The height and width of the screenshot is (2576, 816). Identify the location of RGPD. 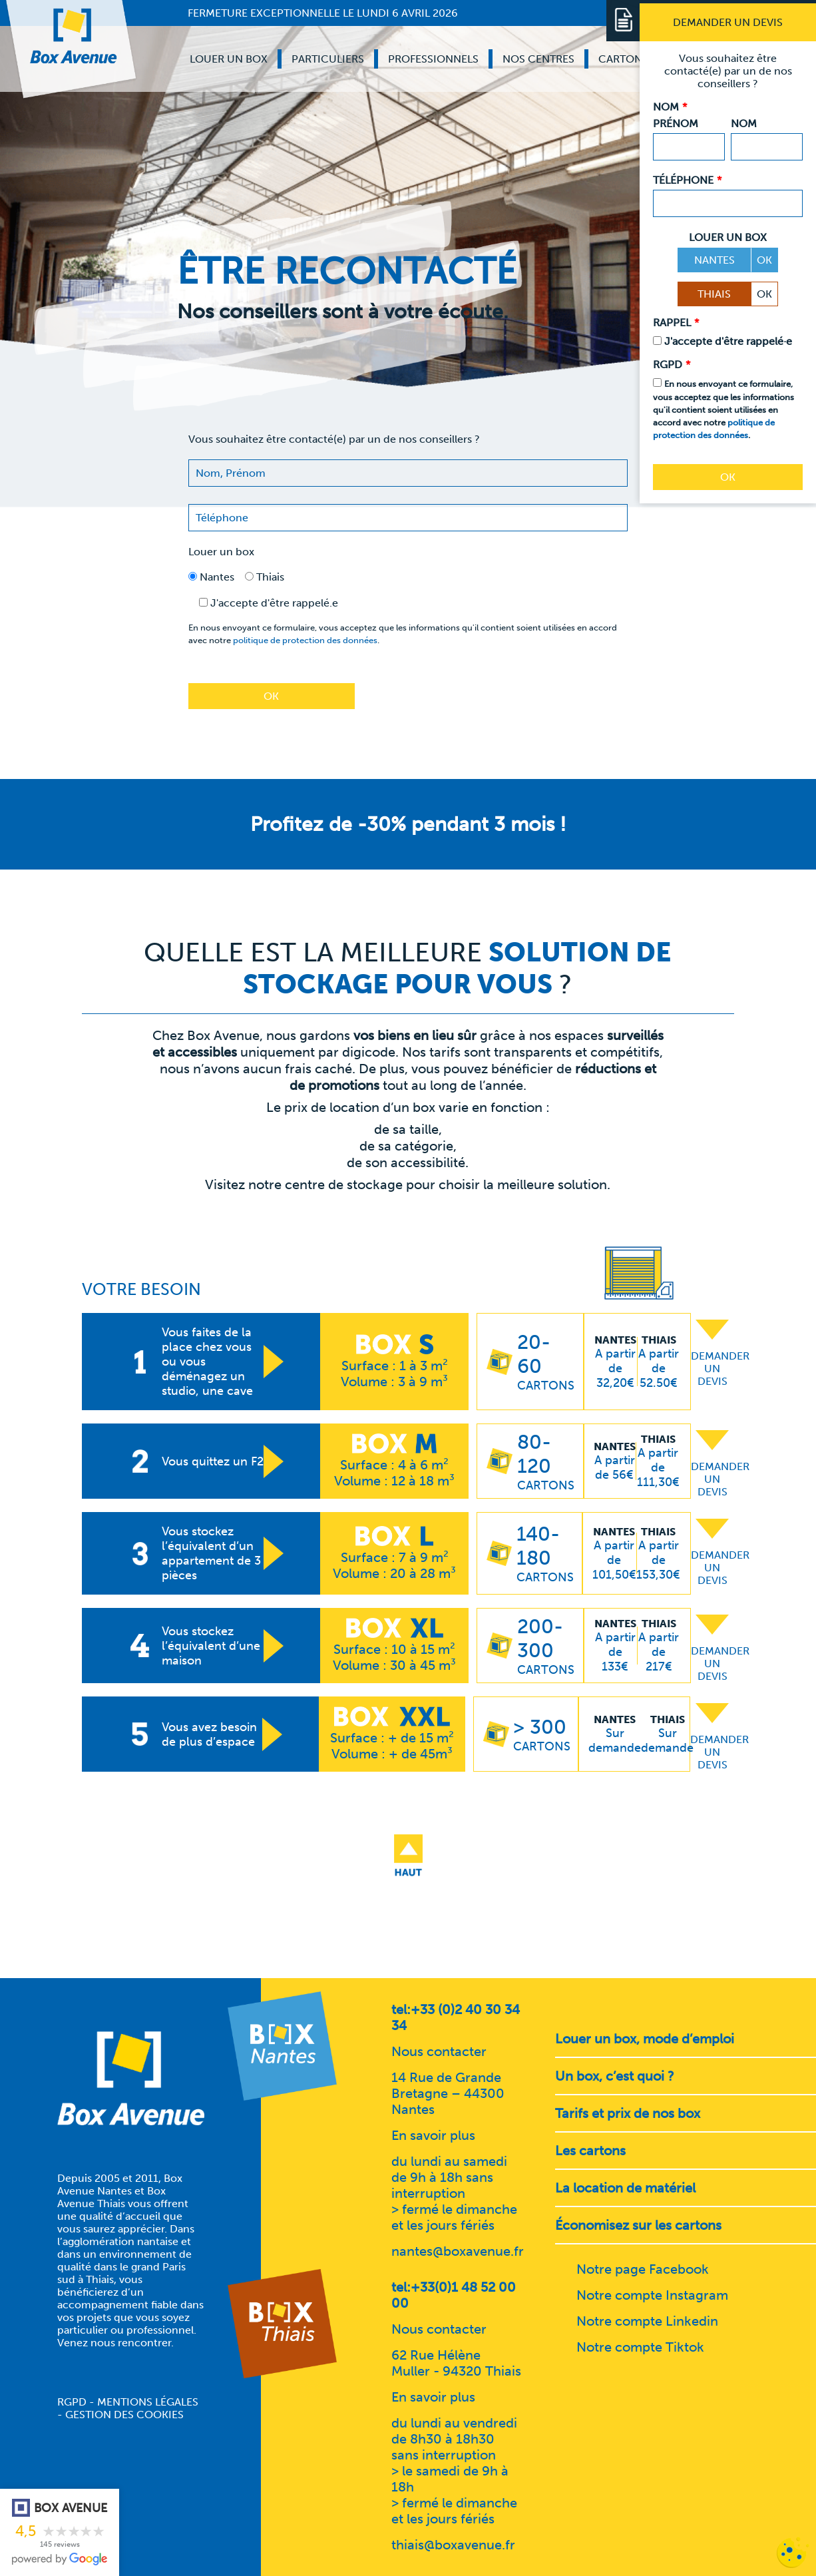
(72, 2402).